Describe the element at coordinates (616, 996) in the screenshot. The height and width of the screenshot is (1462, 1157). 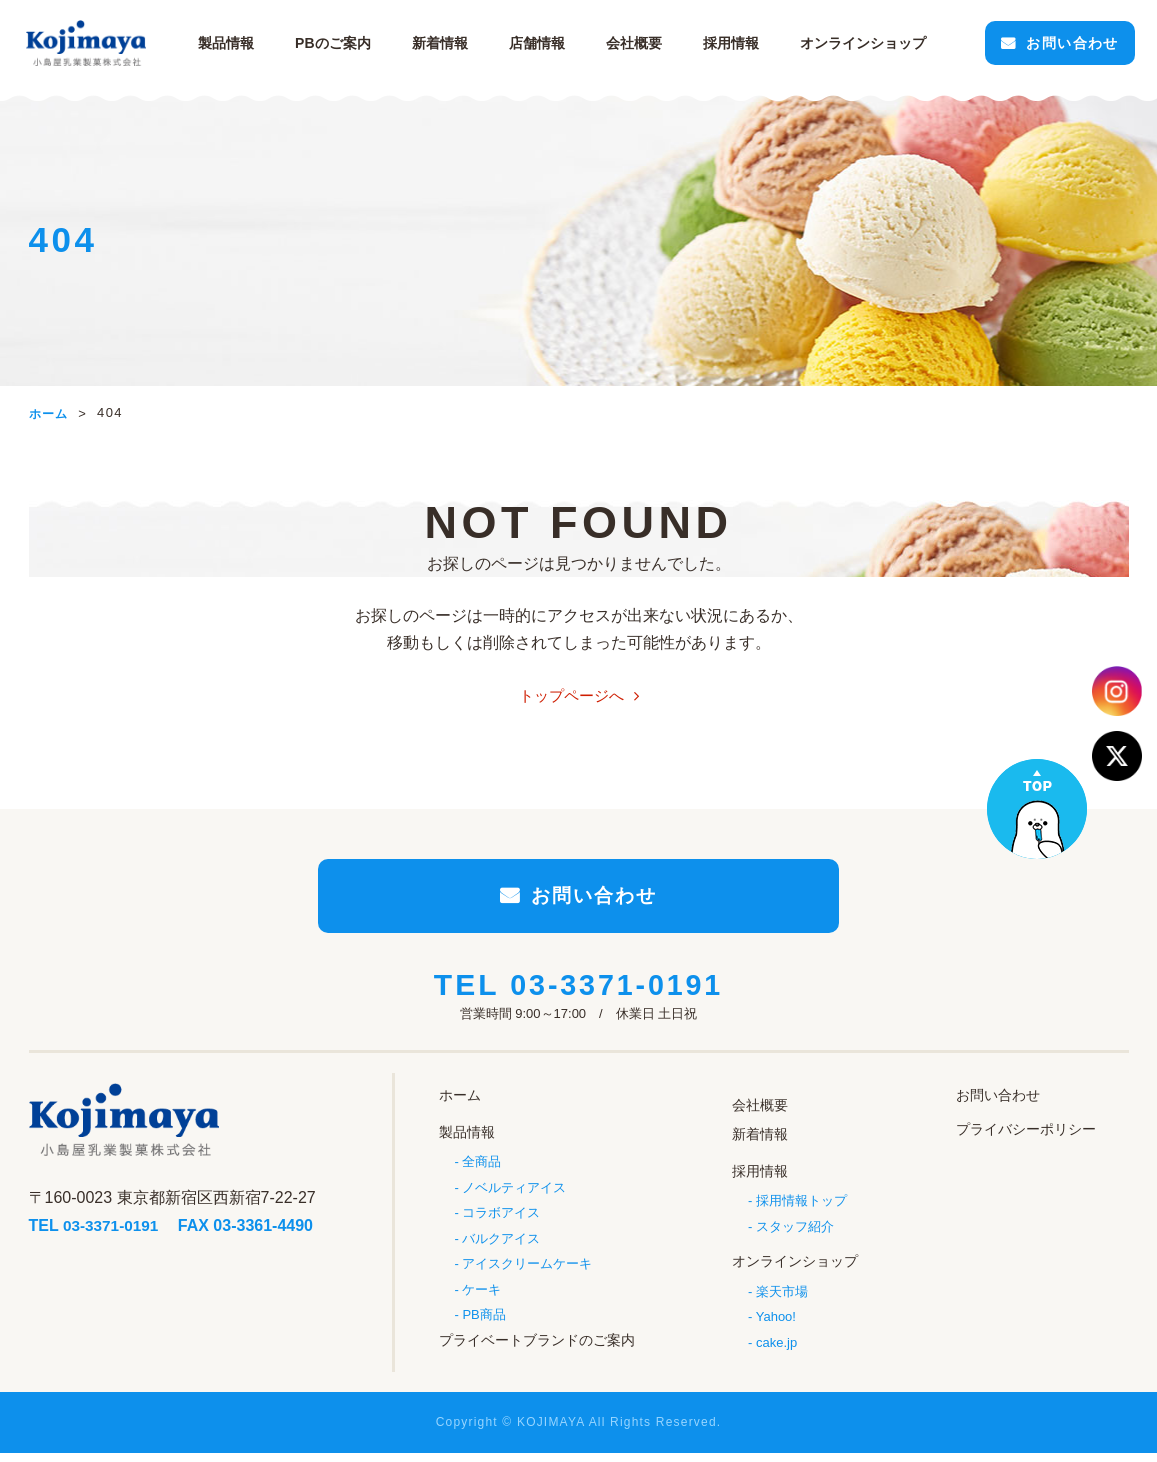
I see `03-3371-0191` at that location.